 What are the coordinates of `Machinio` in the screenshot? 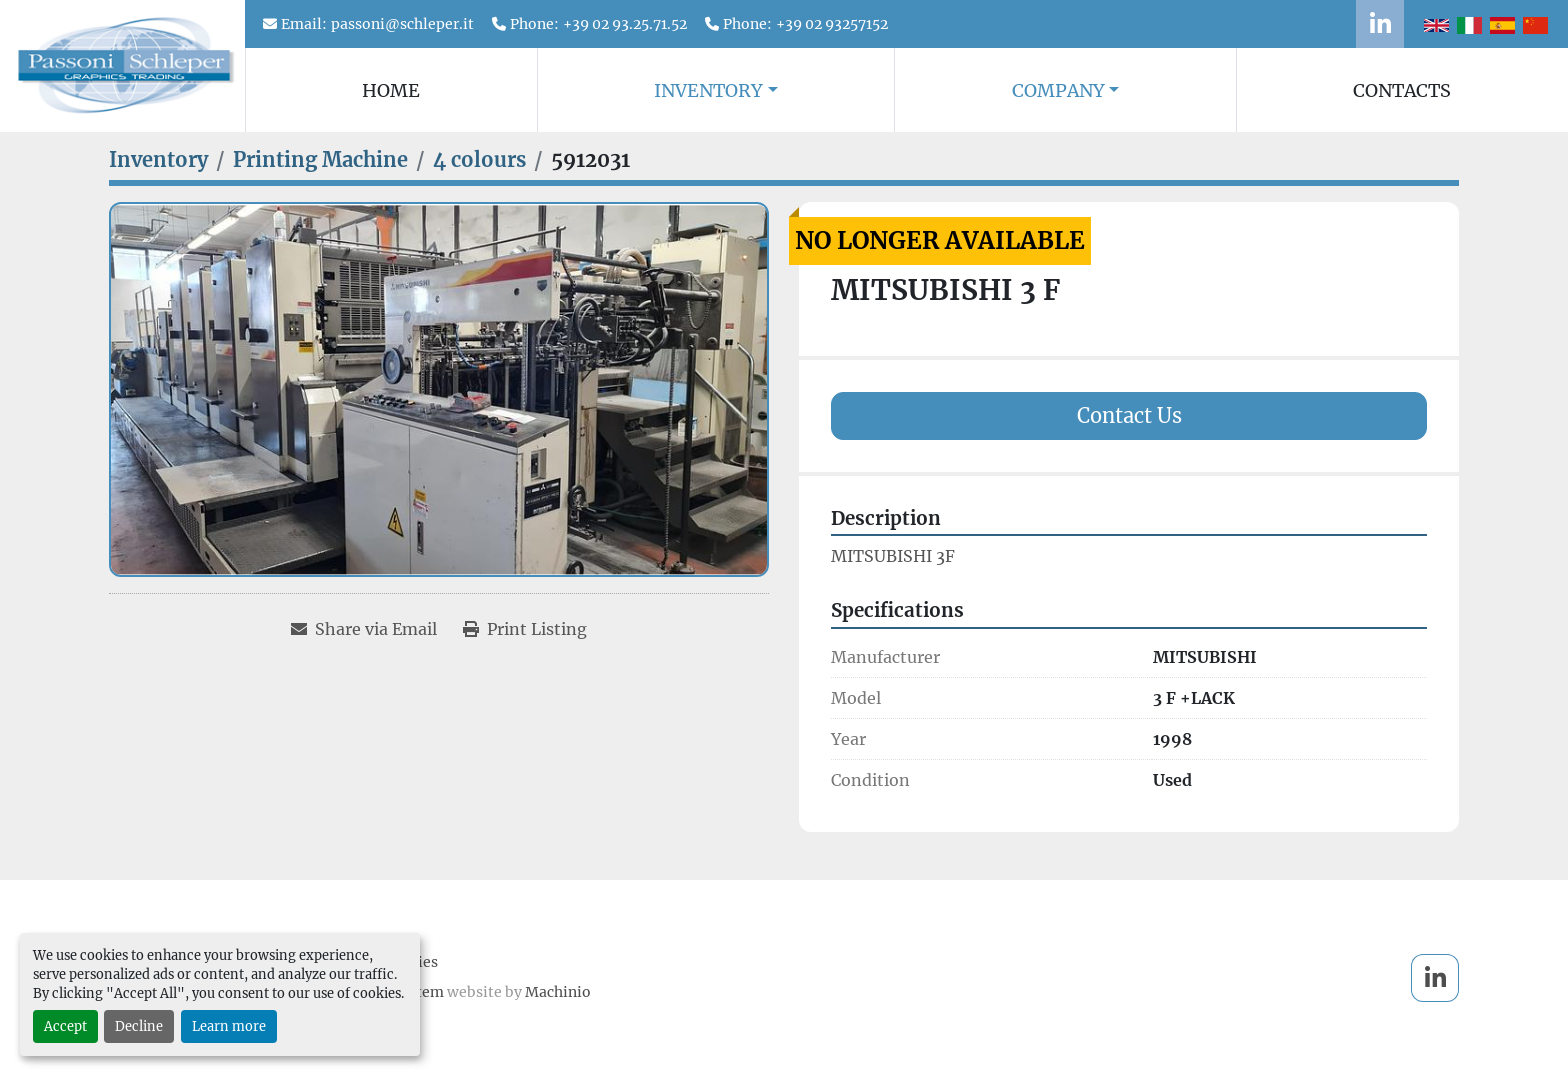 It's located at (558, 992).